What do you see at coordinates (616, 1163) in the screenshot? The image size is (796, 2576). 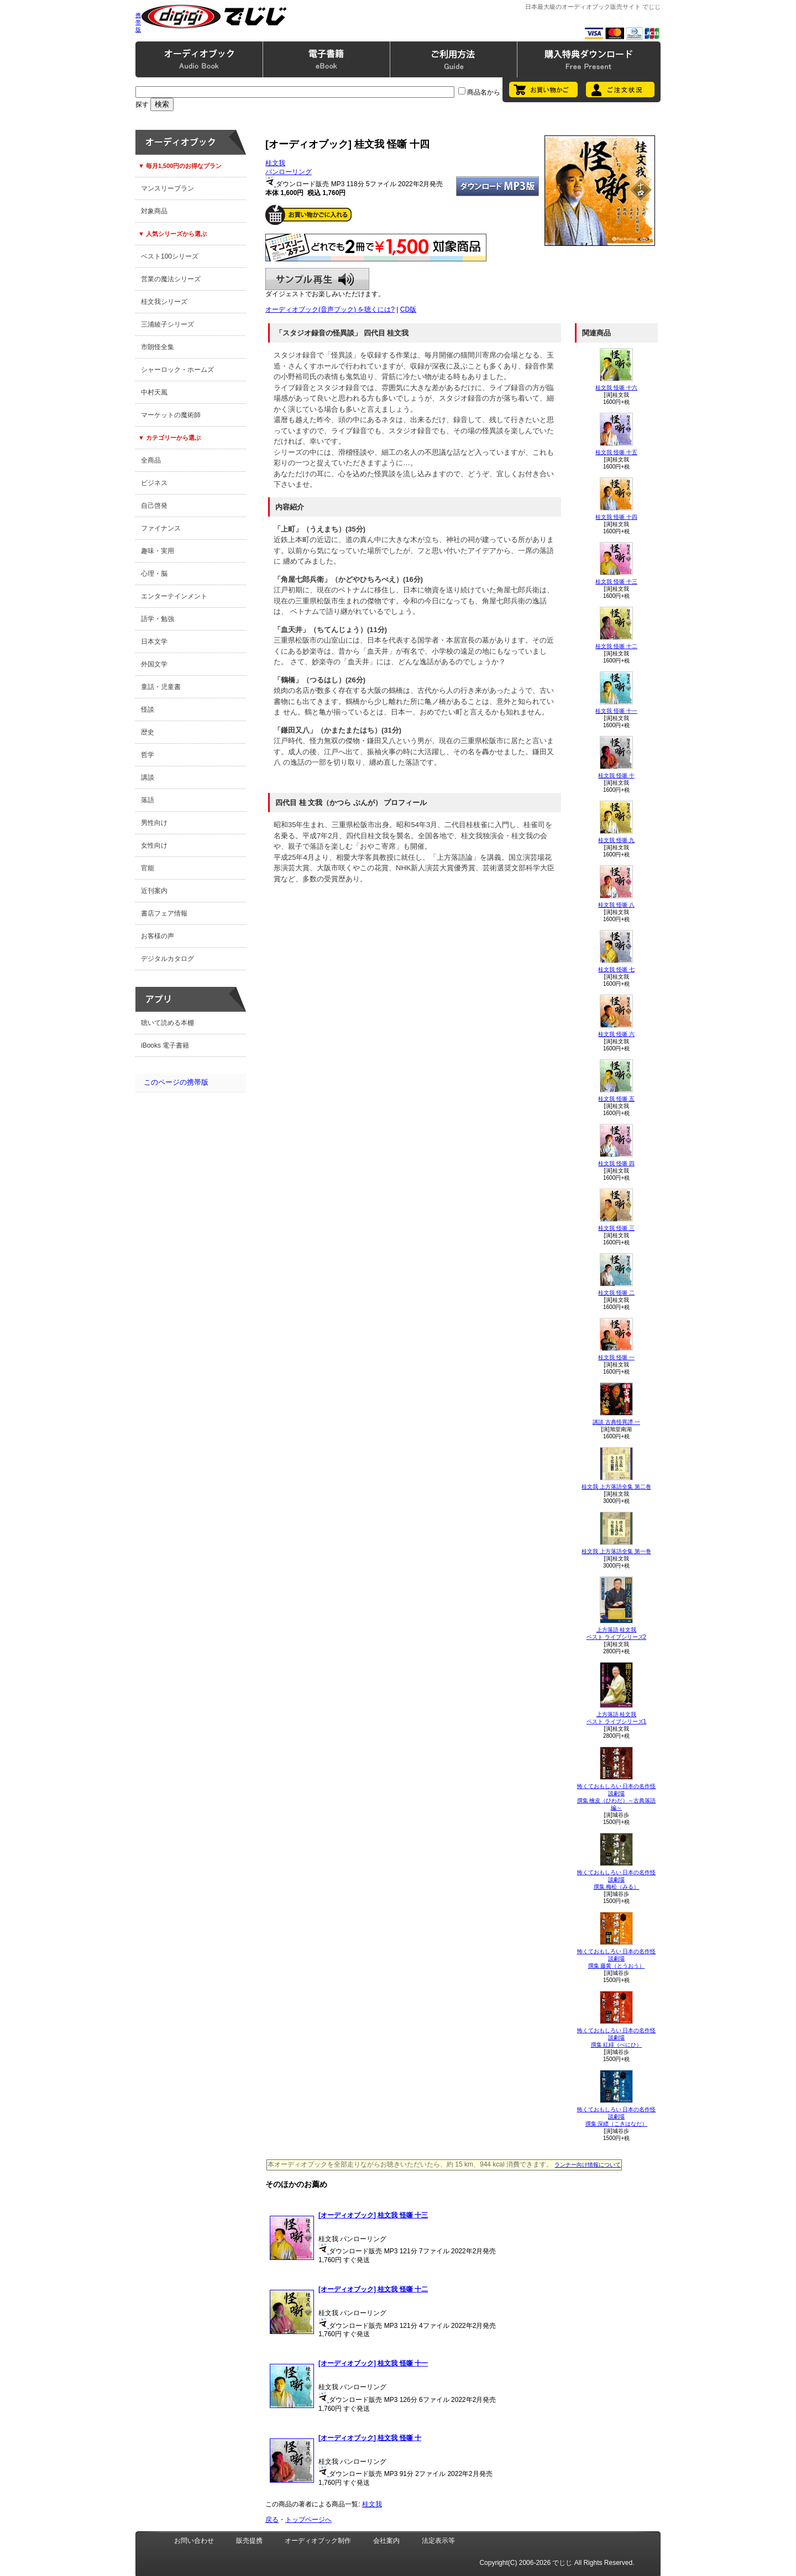 I see `桂文我 怪噺 四` at bounding box center [616, 1163].